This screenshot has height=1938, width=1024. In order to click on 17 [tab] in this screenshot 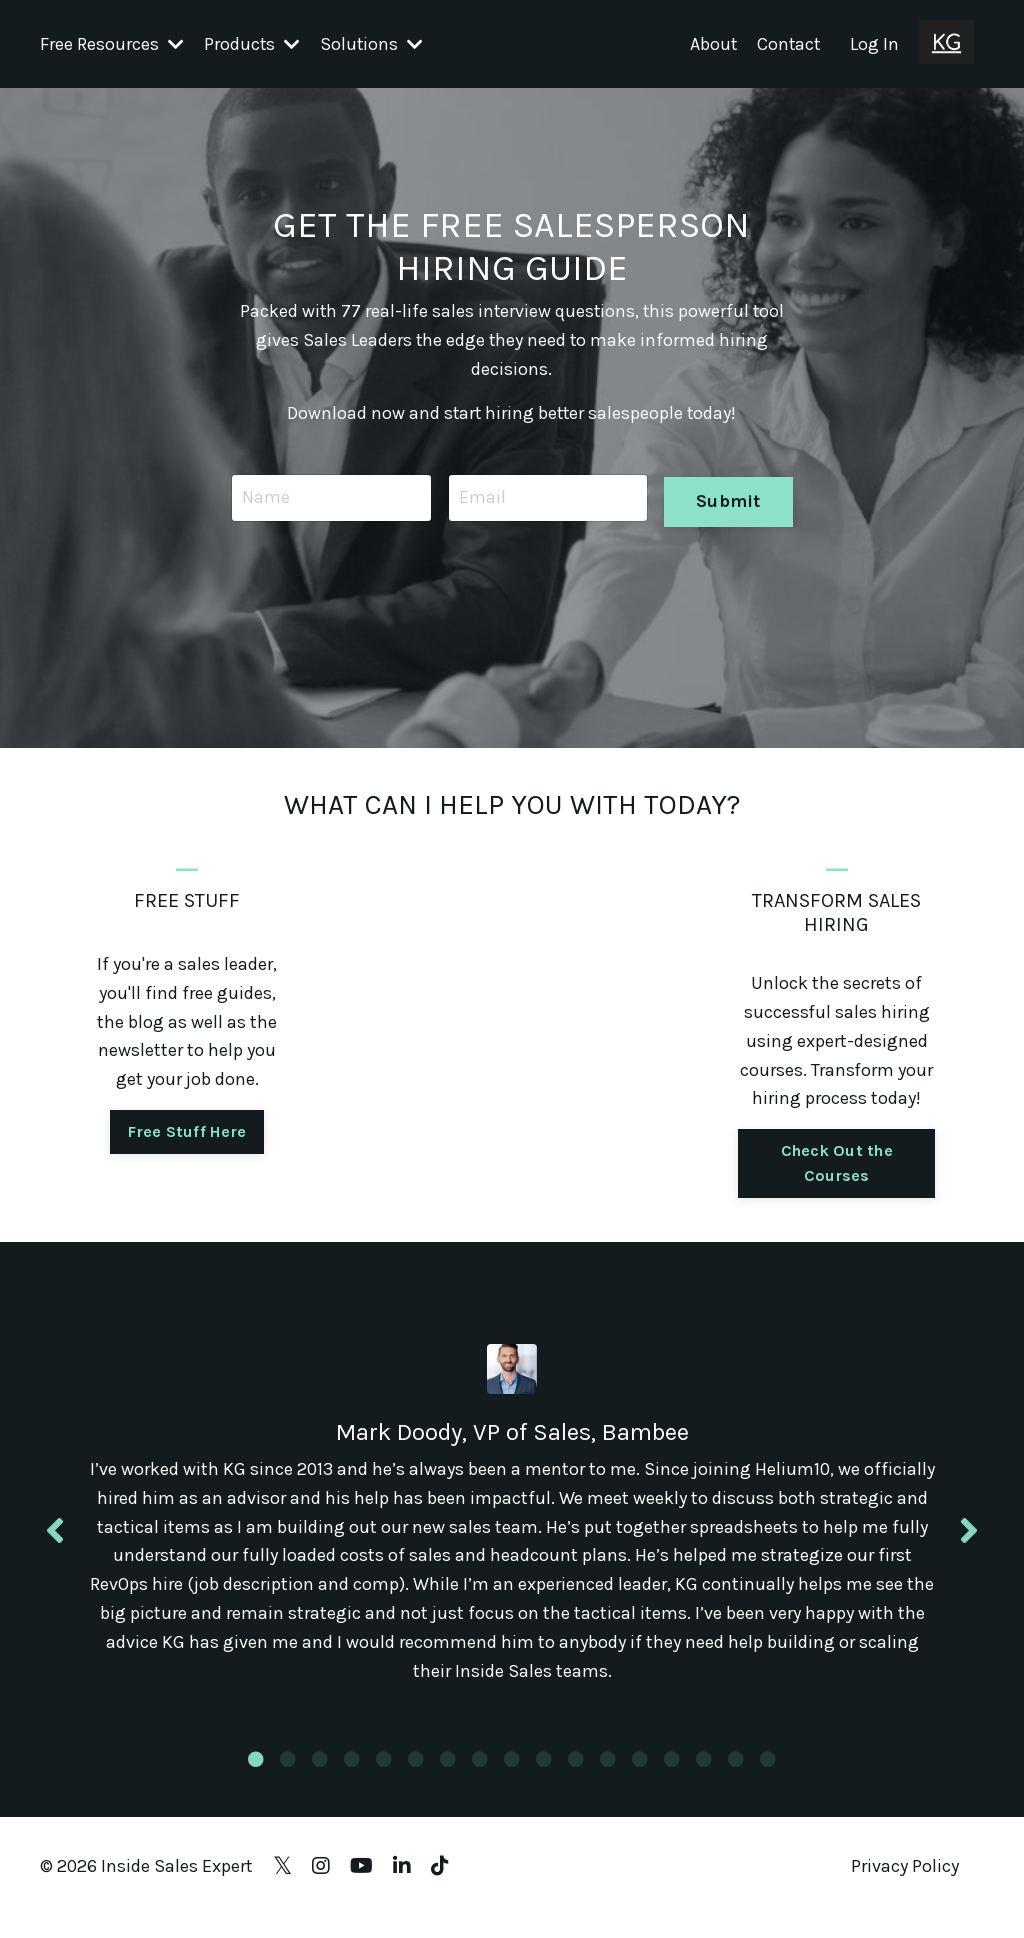, I will do `click(768, 1781)`.